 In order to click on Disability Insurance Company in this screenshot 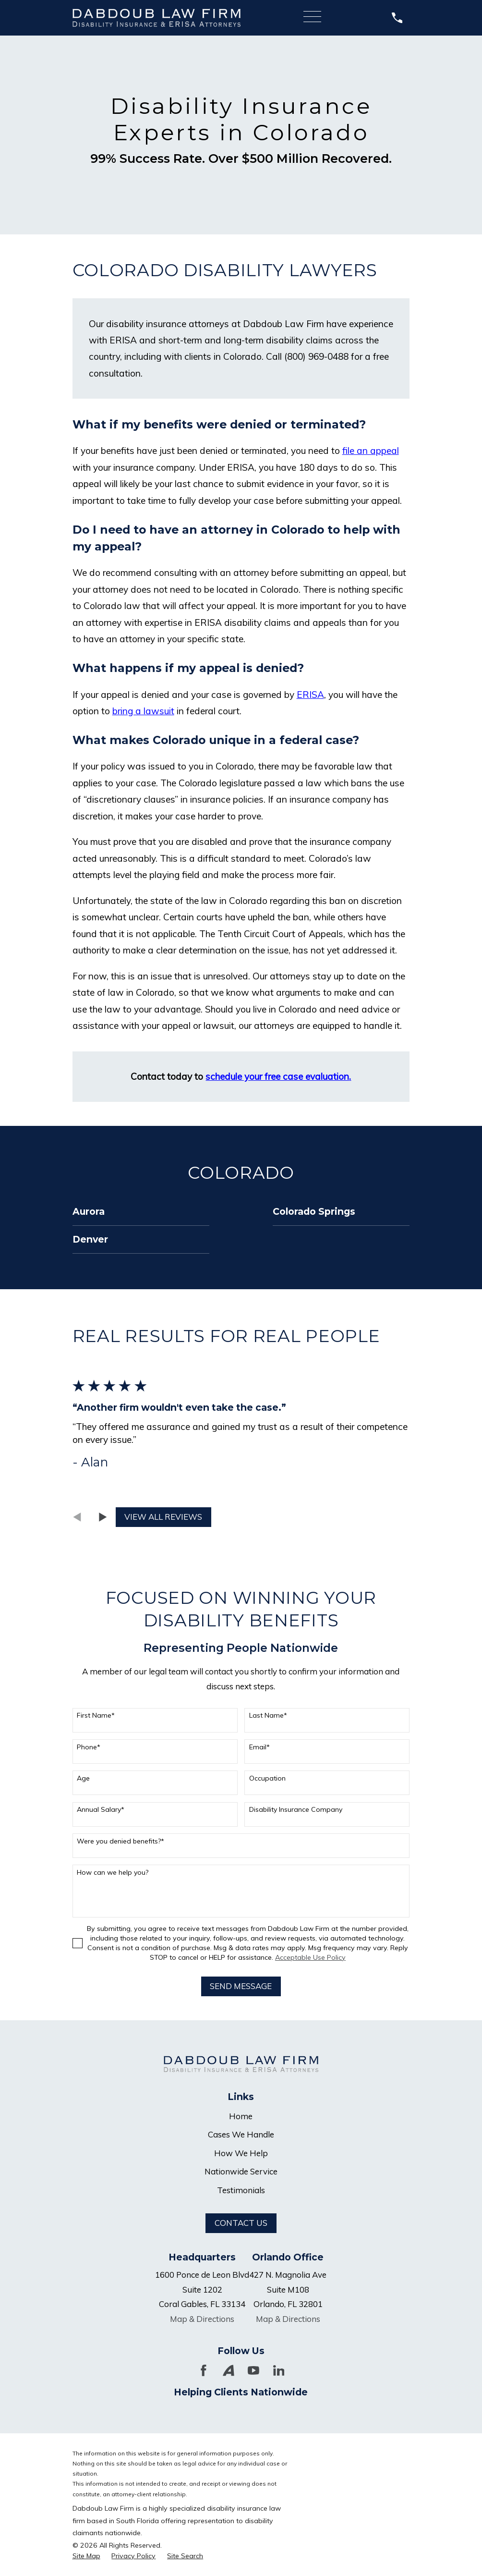, I will do `click(295, 1810)`.